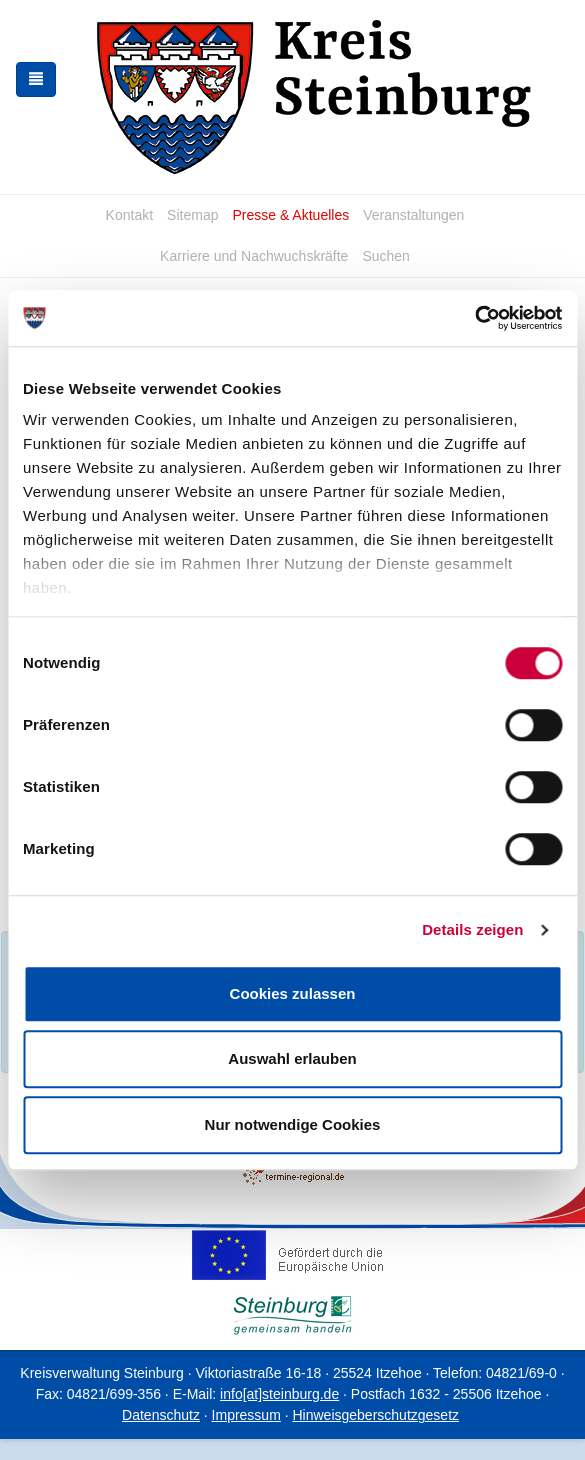 The height and width of the screenshot is (1460, 585). What do you see at coordinates (293, 993) in the screenshot?
I see `Cookies zulassen` at bounding box center [293, 993].